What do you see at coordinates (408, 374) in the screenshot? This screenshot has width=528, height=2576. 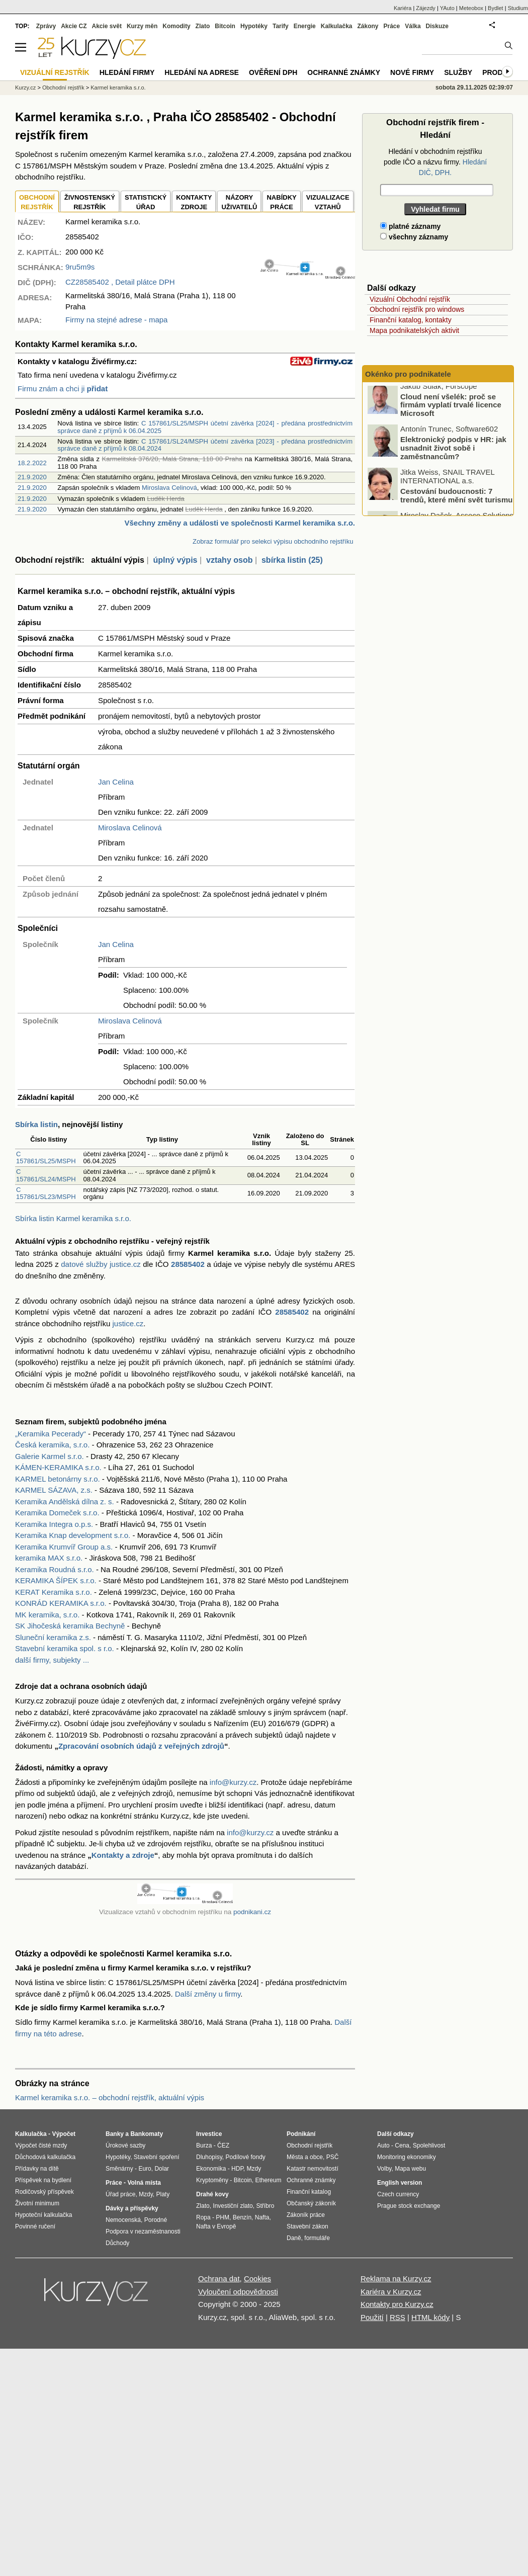 I see `Okénko pro podnikatele` at bounding box center [408, 374].